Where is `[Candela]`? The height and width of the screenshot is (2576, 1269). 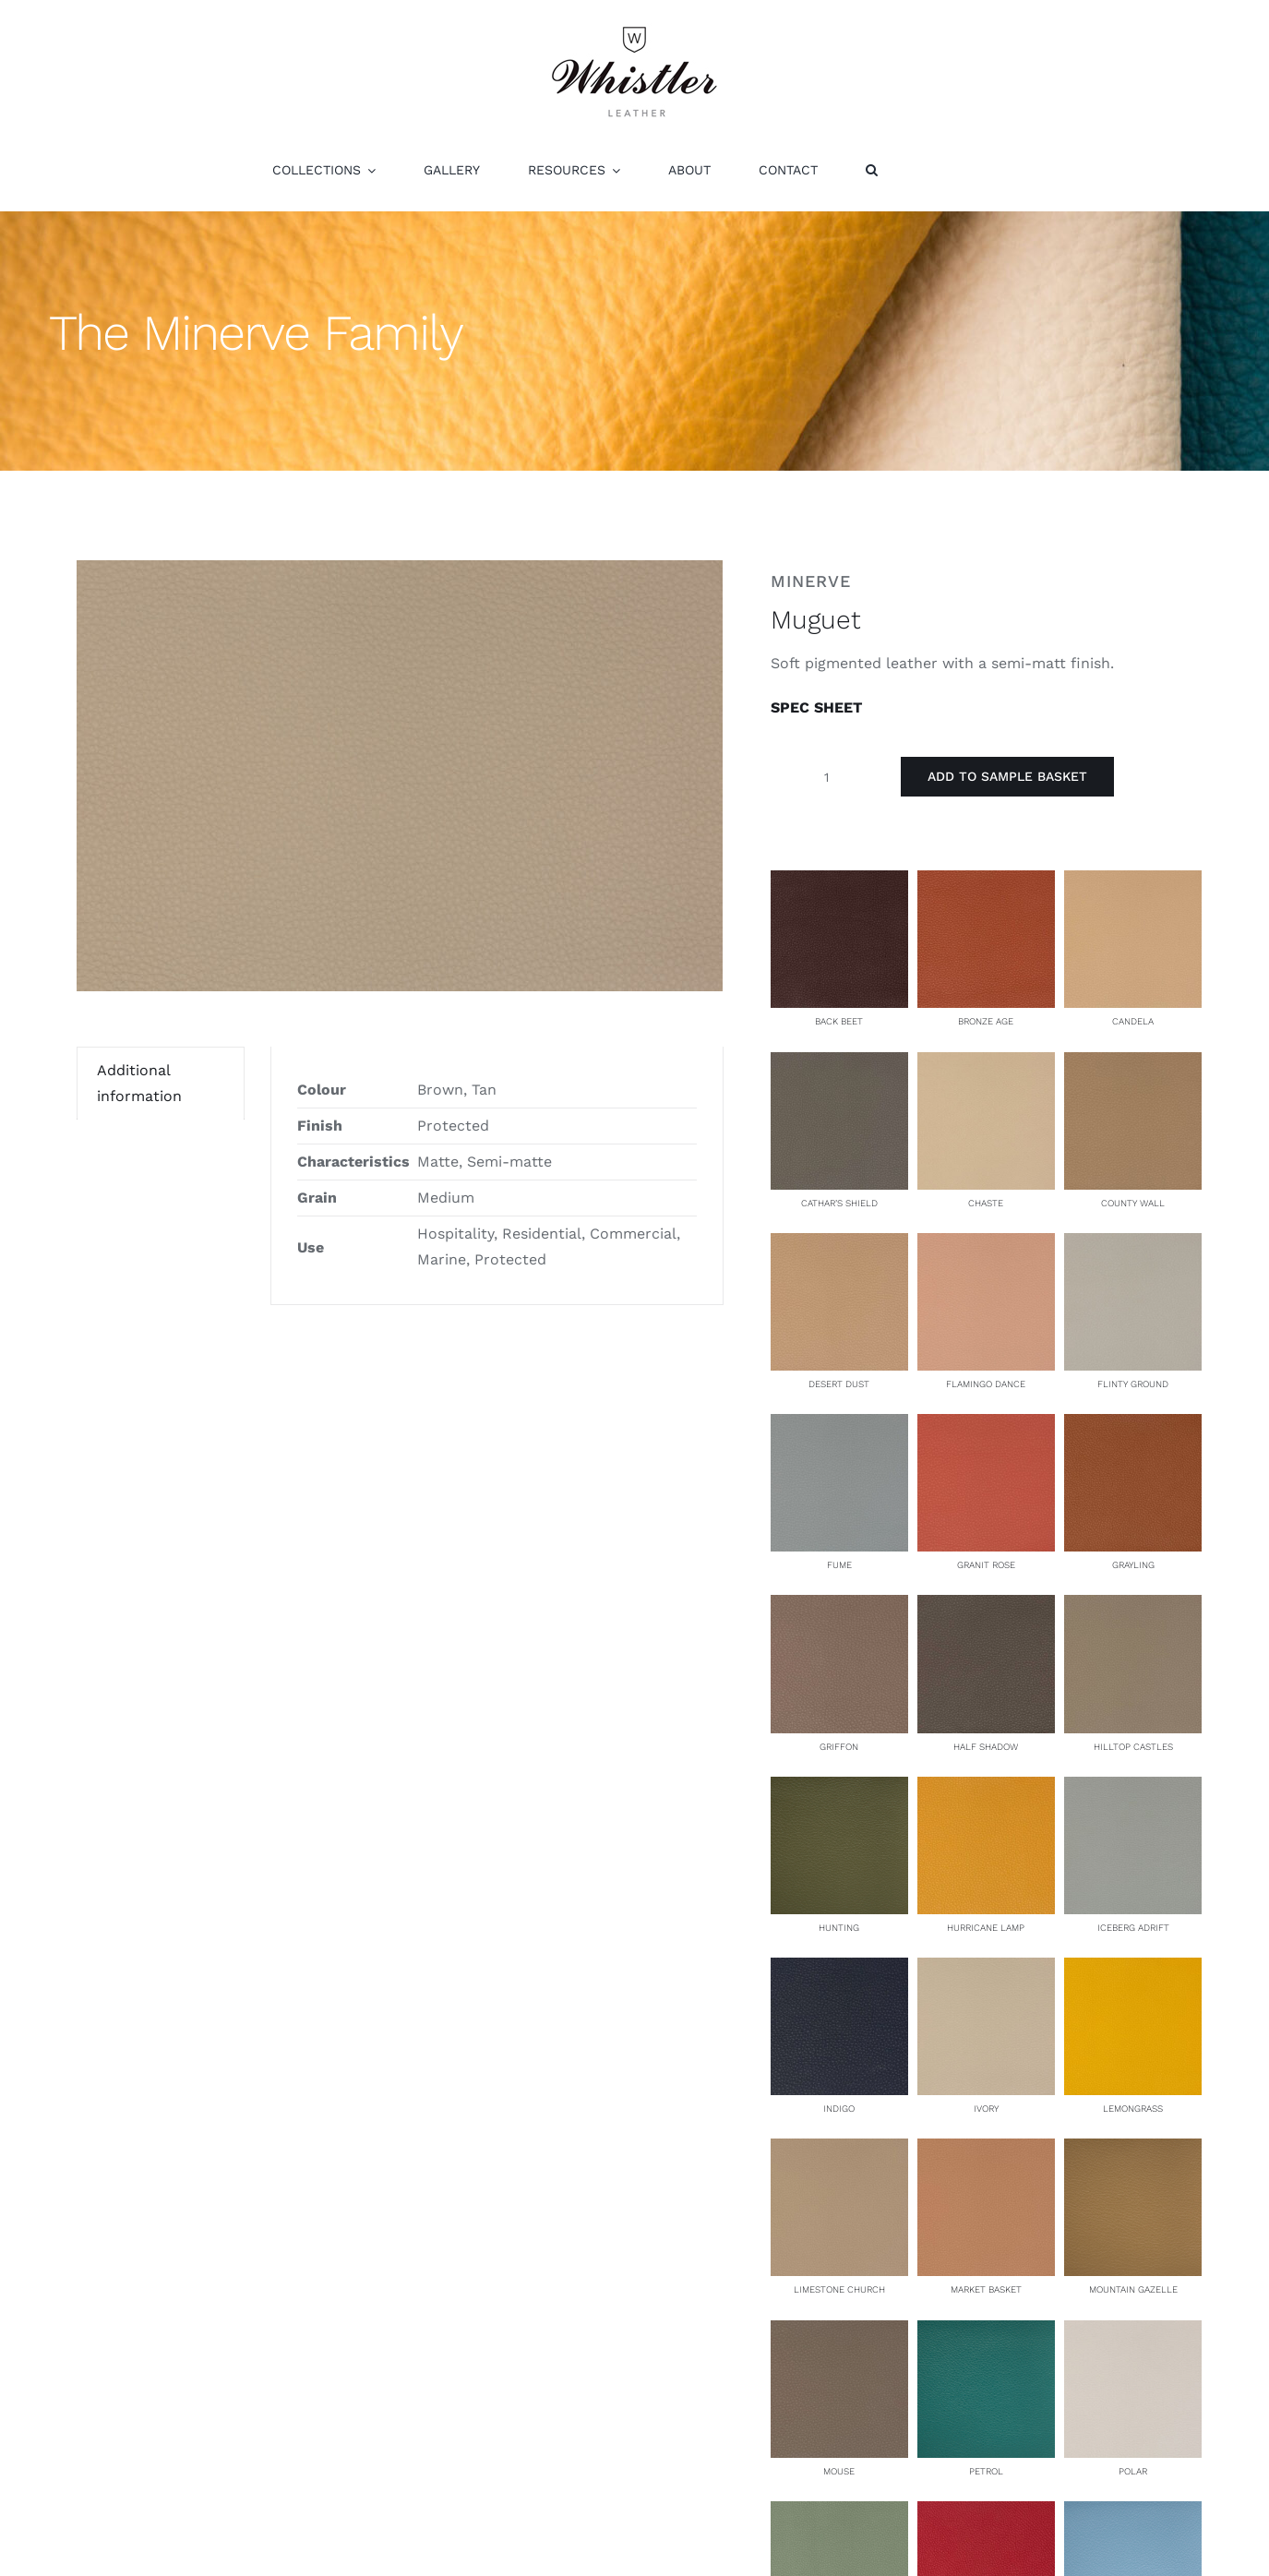
[Candela] is located at coordinates (1133, 883).